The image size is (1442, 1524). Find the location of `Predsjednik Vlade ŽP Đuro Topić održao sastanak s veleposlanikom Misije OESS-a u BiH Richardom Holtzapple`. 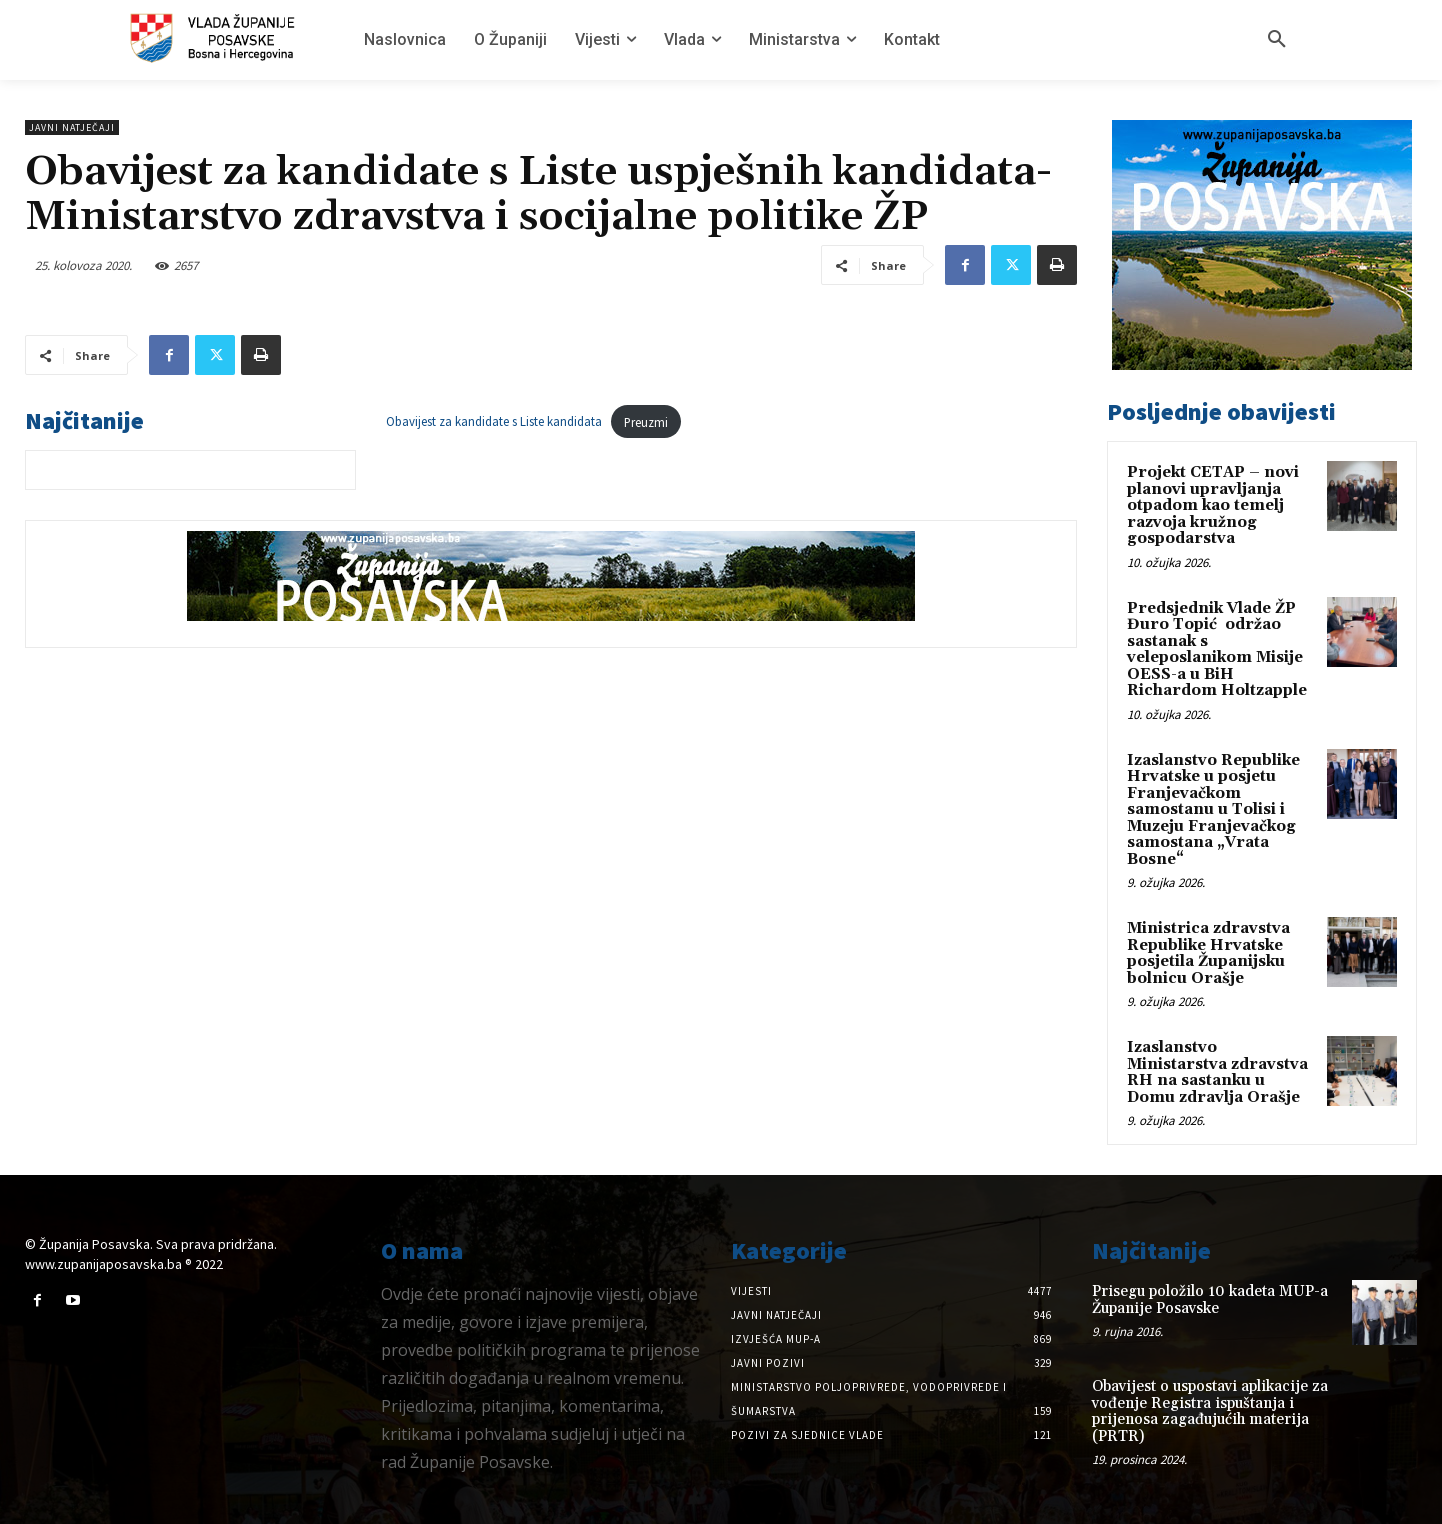

Predsjednik Vlade ŽP Đuro Topić održao sastanak s veleposlanikom Misije OESS-a u BiH Richardom Holtzapple is located at coordinates (1217, 650).